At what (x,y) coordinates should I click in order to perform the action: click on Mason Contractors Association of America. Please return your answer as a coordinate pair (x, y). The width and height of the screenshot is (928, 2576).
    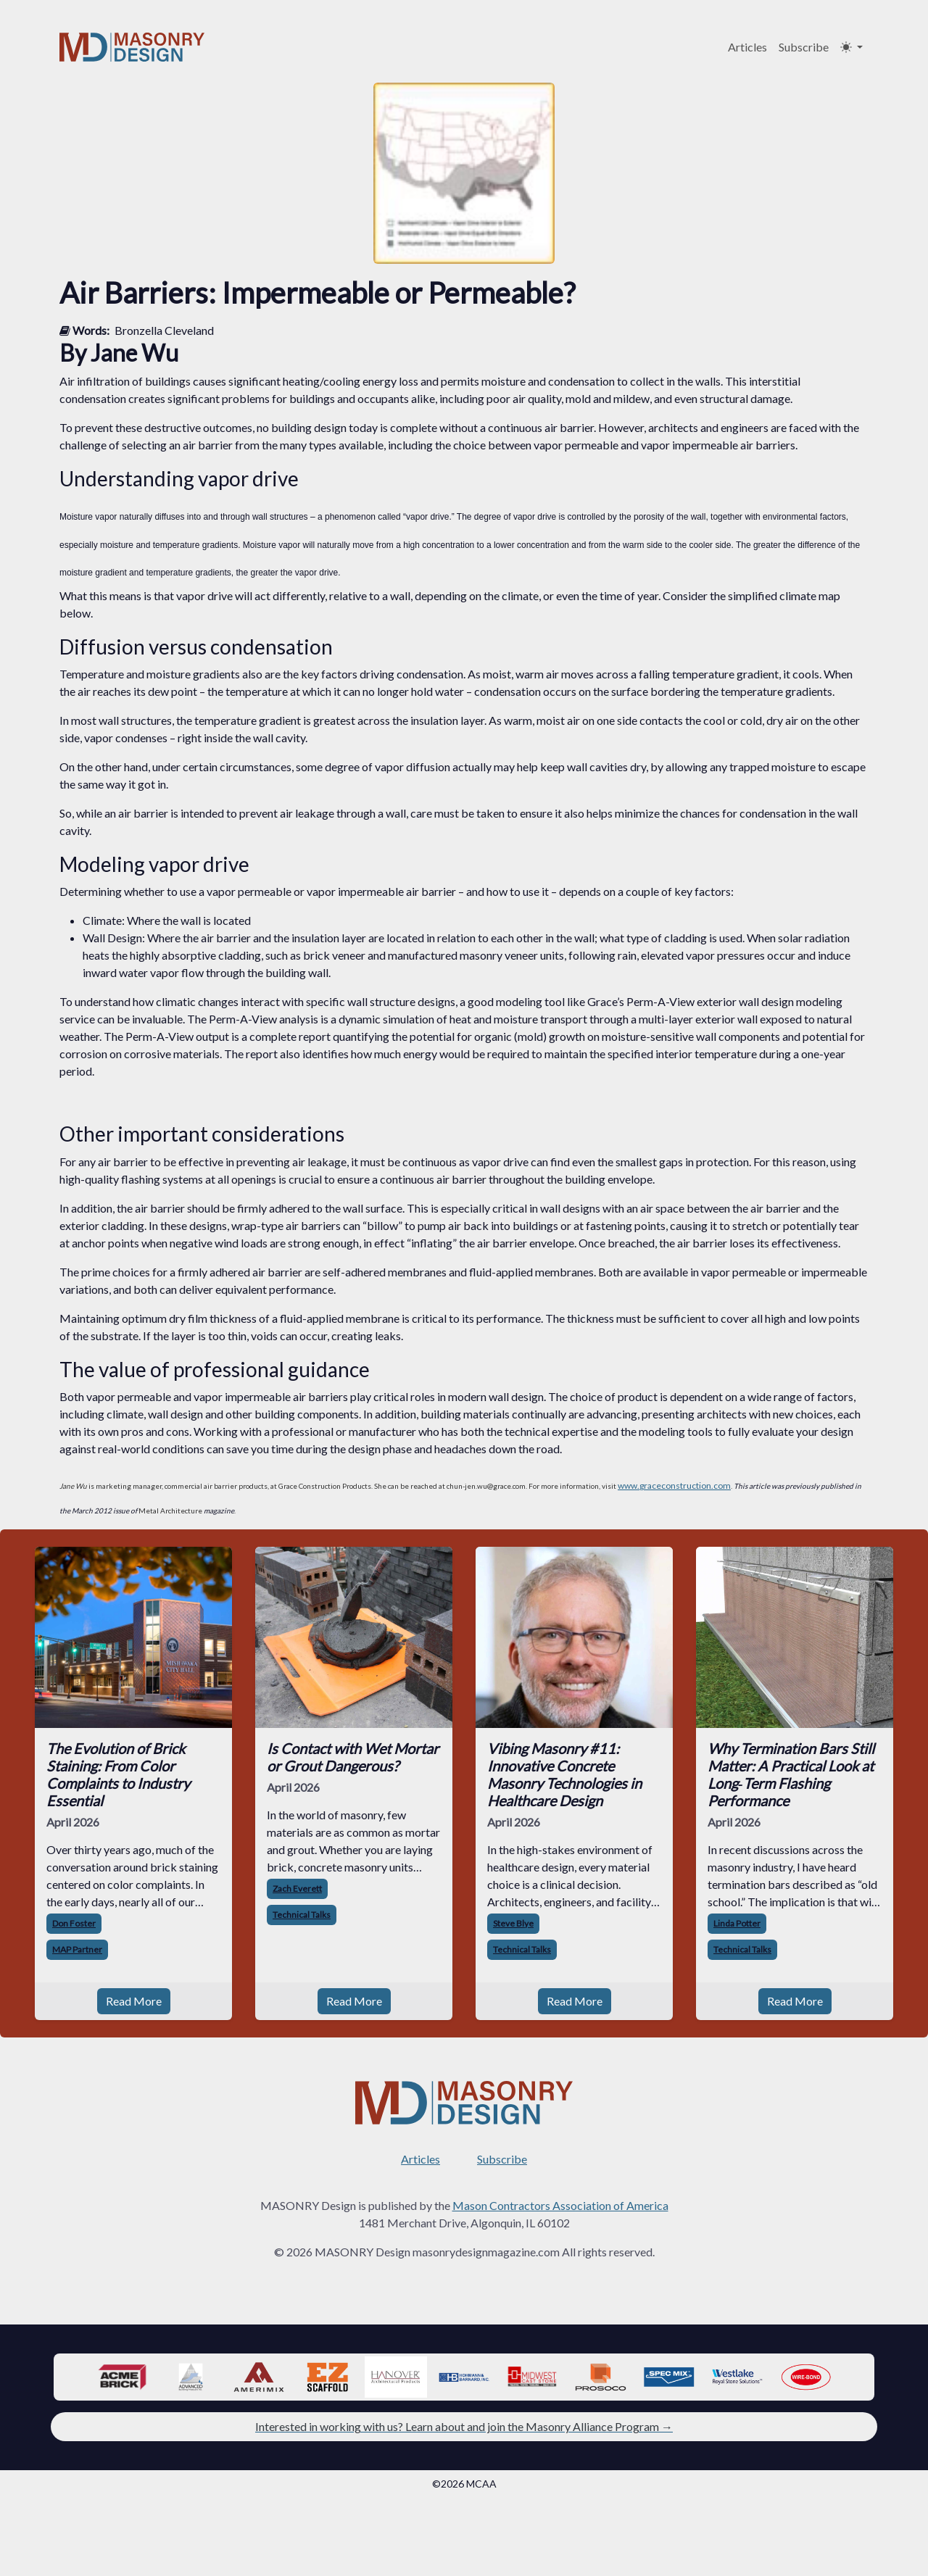
    Looking at the image, I should click on (560, 2205).